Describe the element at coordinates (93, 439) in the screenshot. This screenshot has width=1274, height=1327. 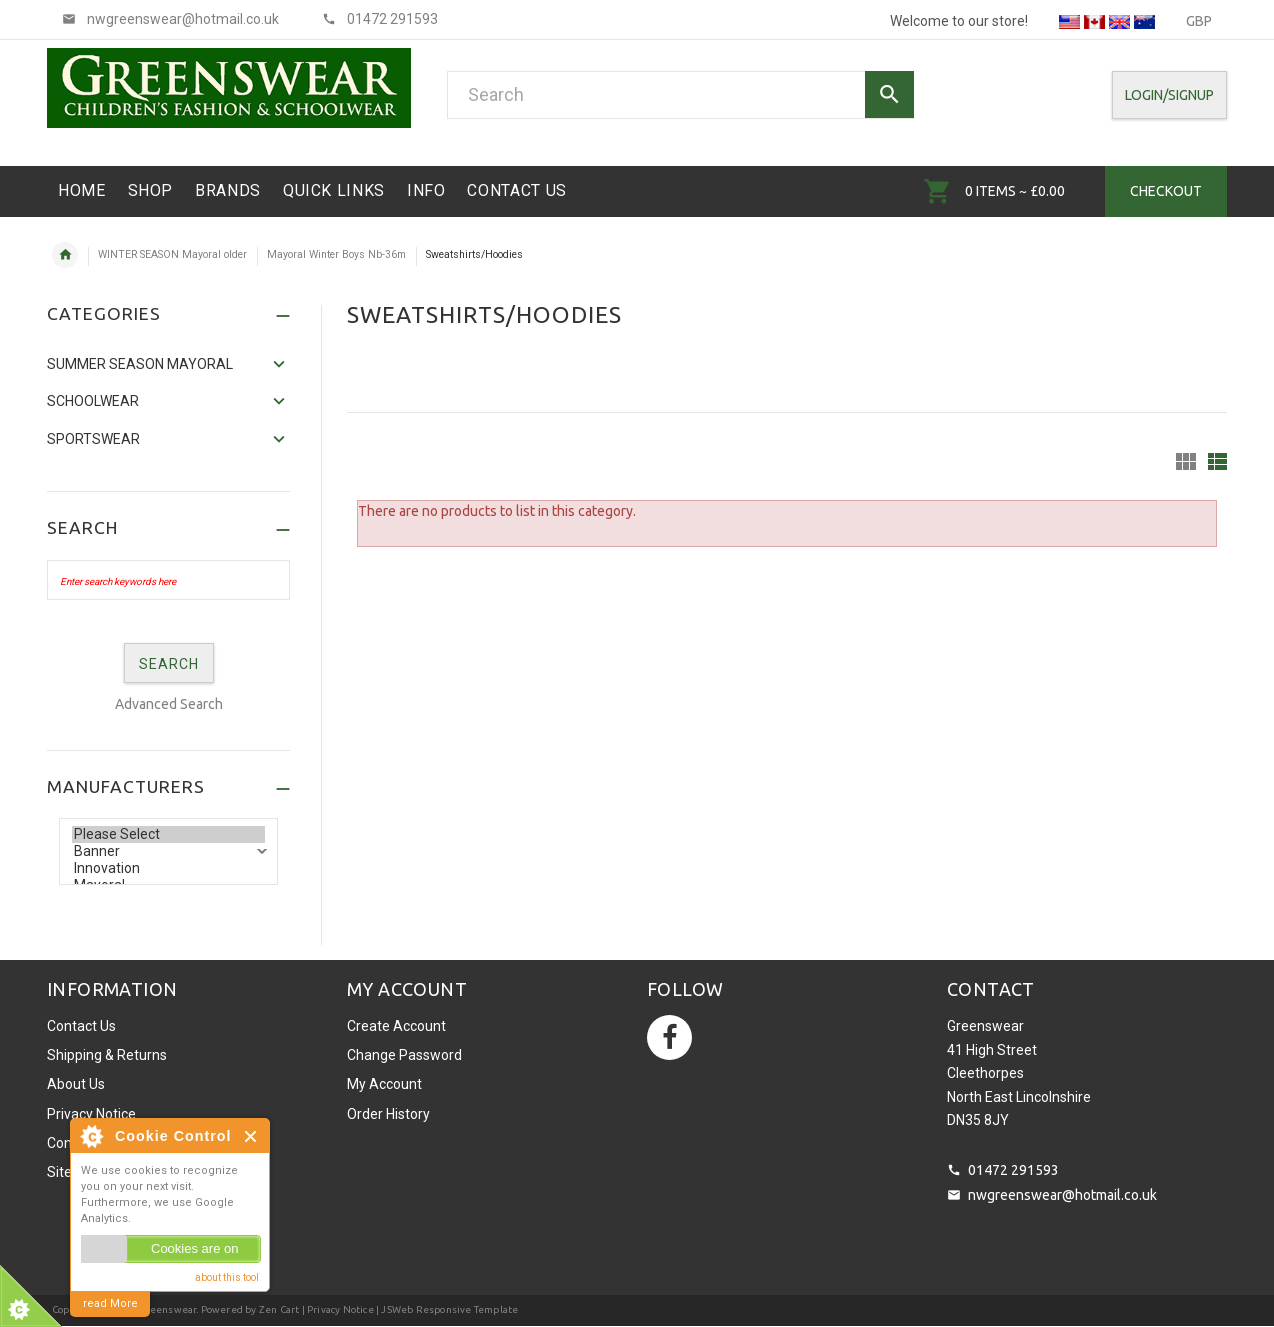
I see `Sportswear` at that location.